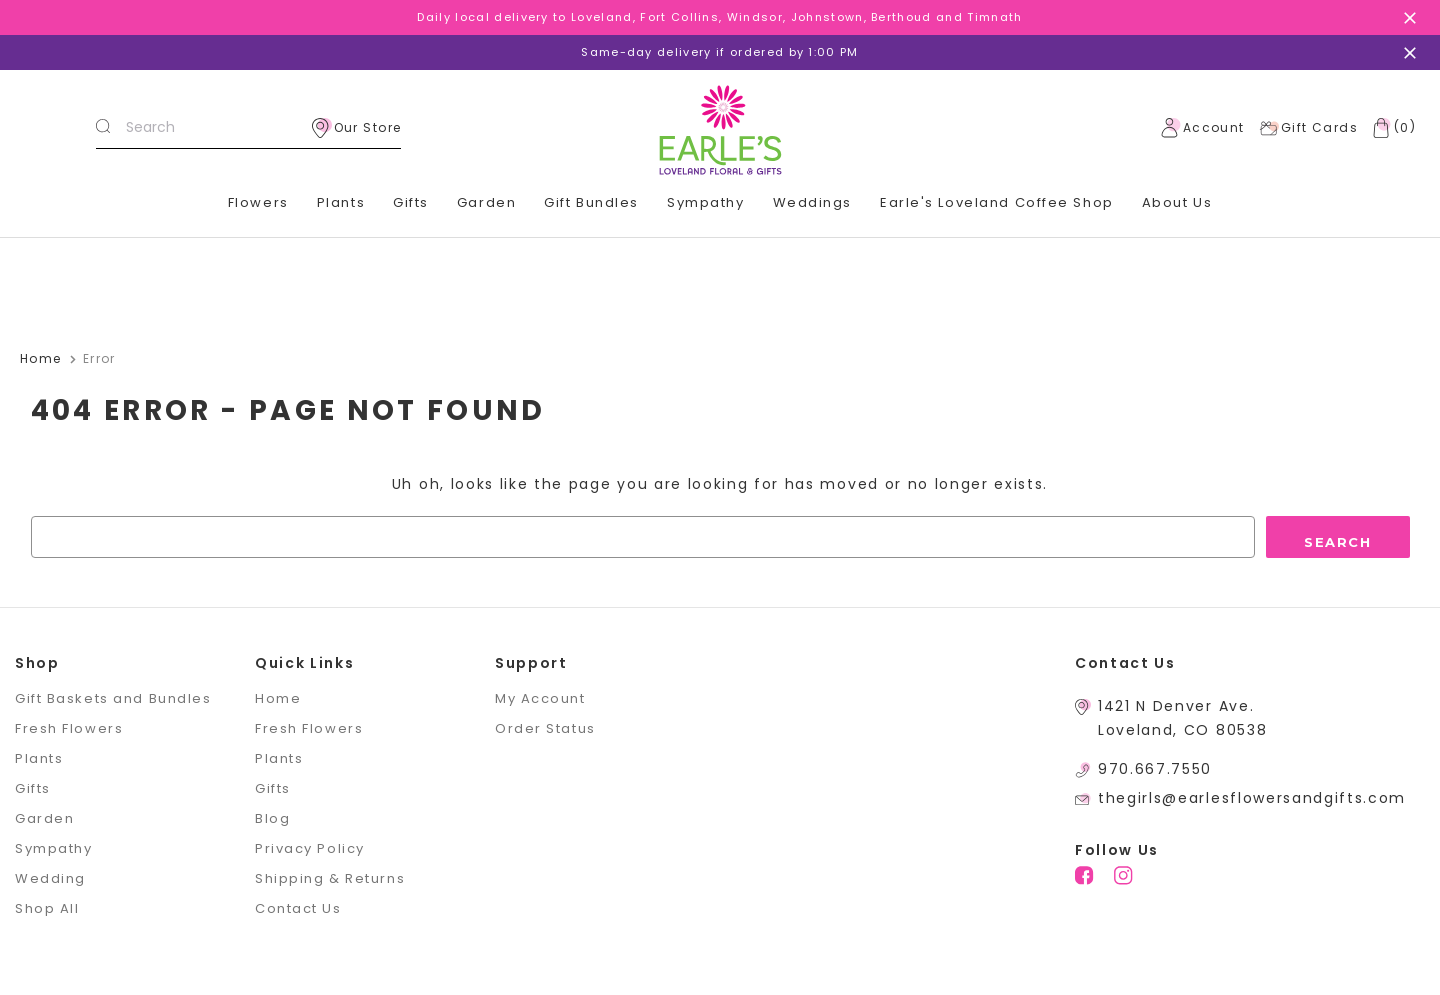 This screenshot has height=995, width=1440. I want to click on Privacy Policy, so click(310, 848).